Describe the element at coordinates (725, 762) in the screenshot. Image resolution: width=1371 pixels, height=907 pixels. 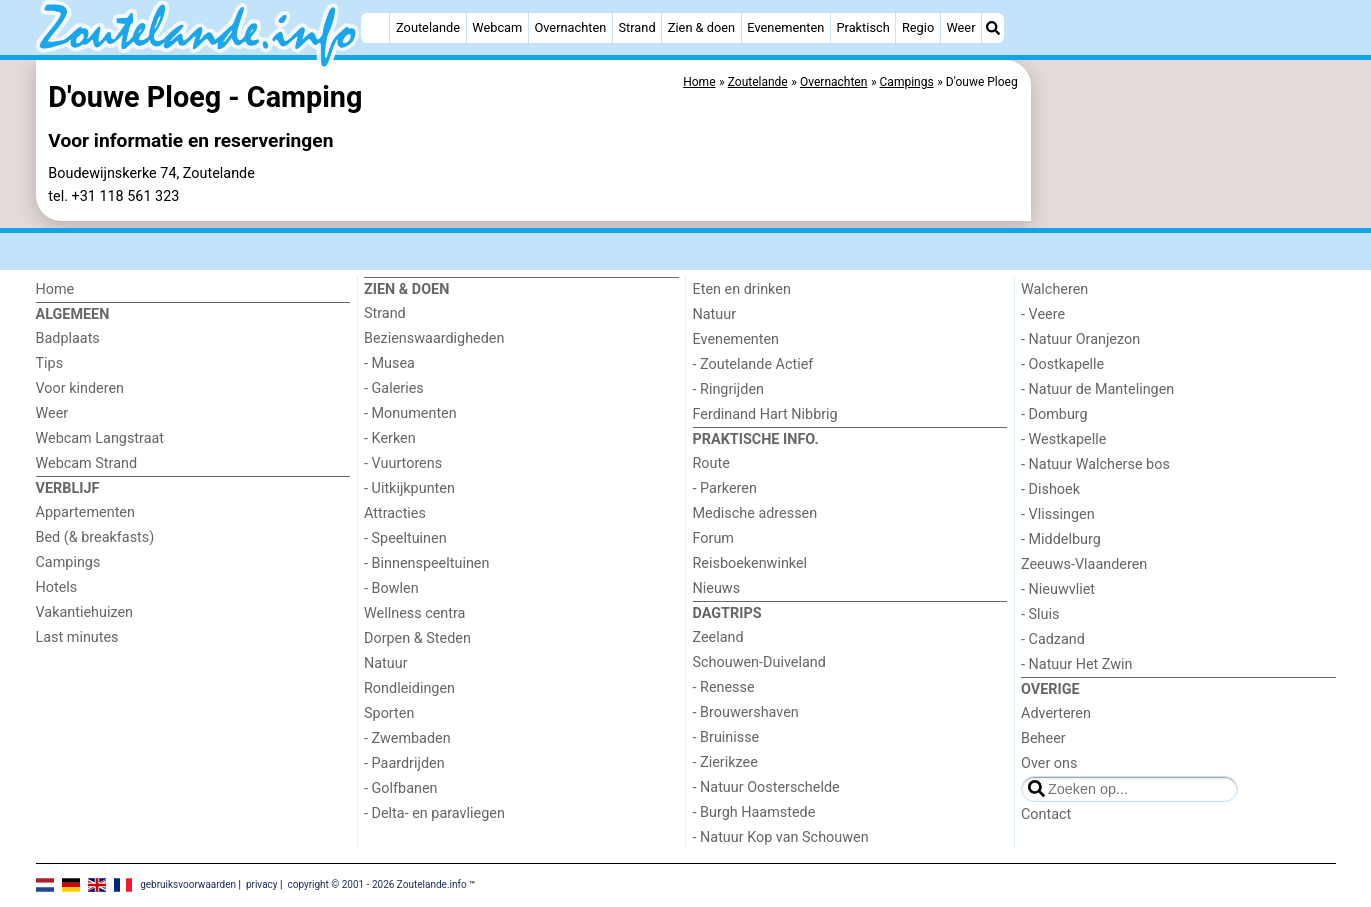
I see `- Zierikzee` at that location.